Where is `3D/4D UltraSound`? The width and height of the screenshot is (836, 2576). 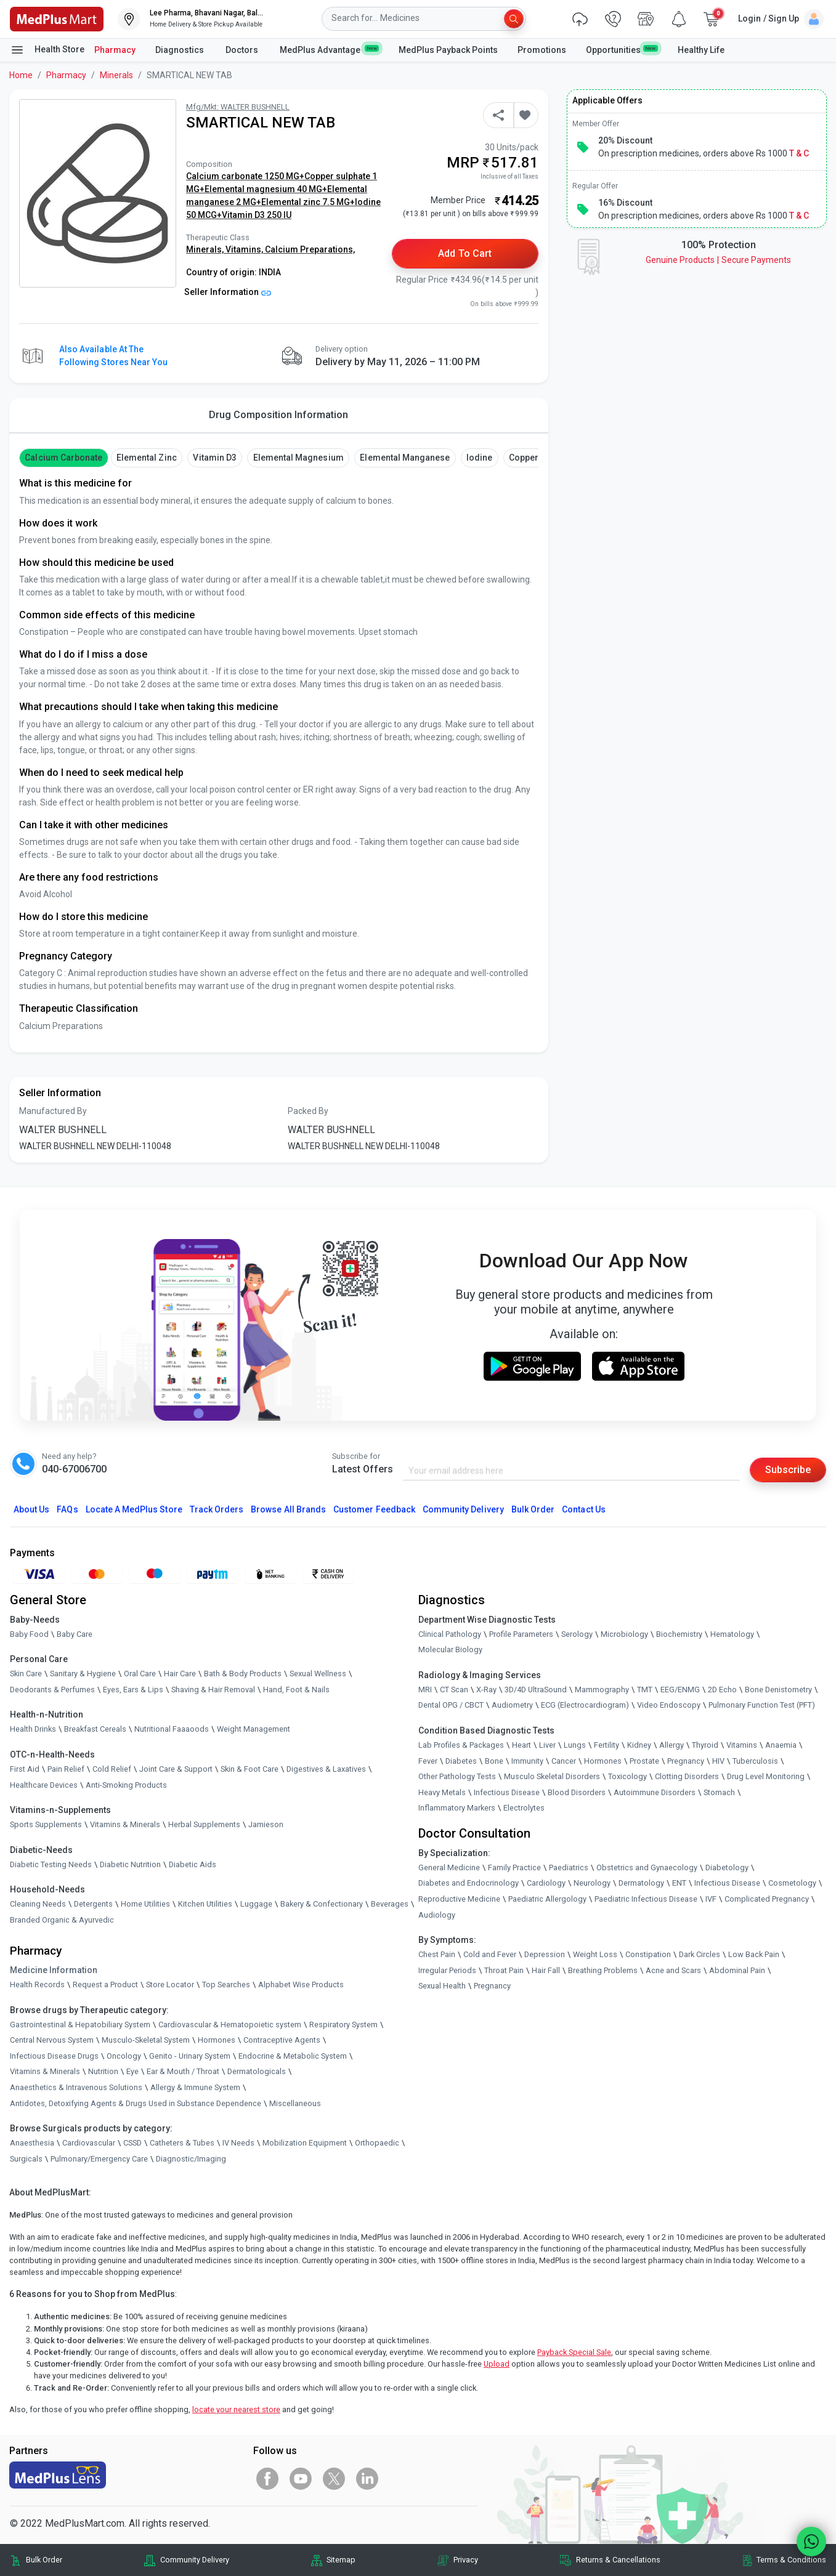 3D/4D UltraSound is located at coordinates (536, 1689).